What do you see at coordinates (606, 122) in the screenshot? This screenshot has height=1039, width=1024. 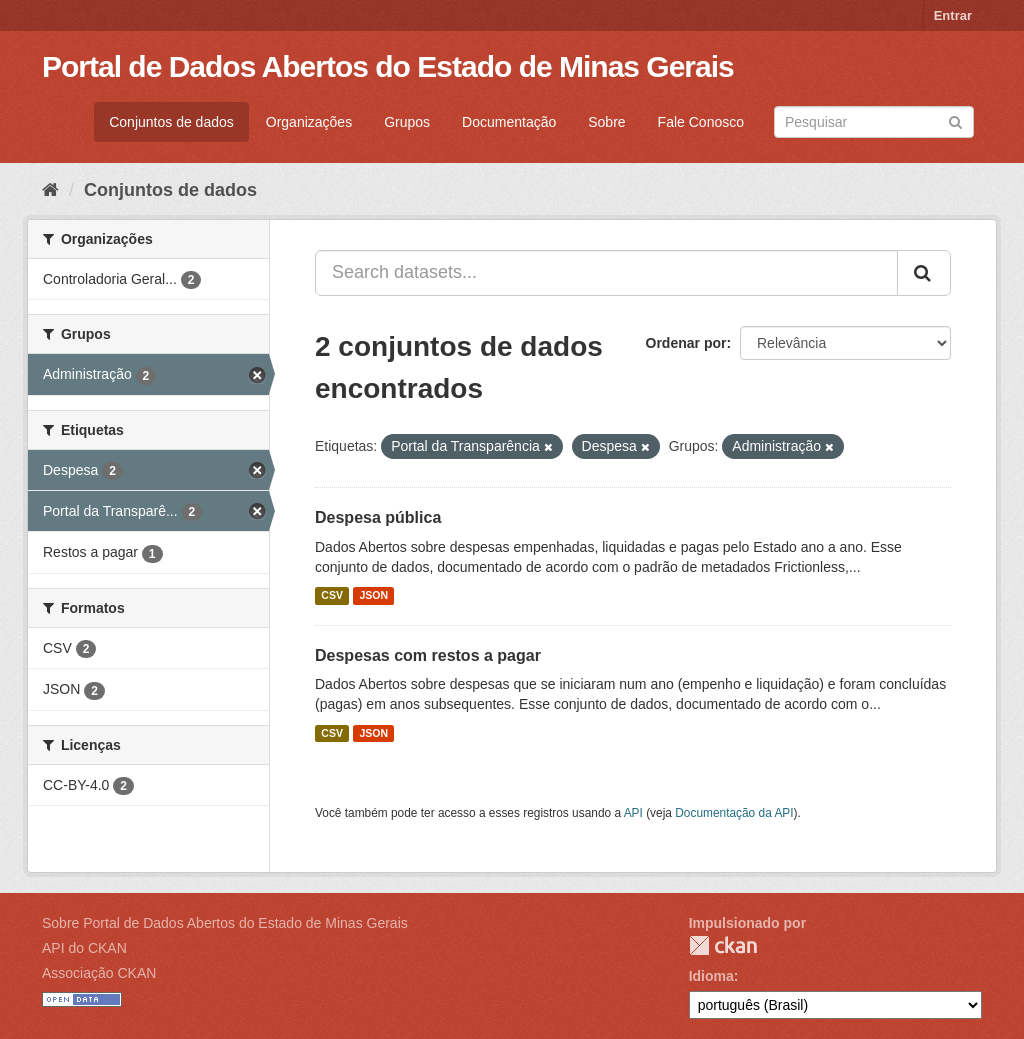 I see `Sobre` at bounding box center [606, 122].